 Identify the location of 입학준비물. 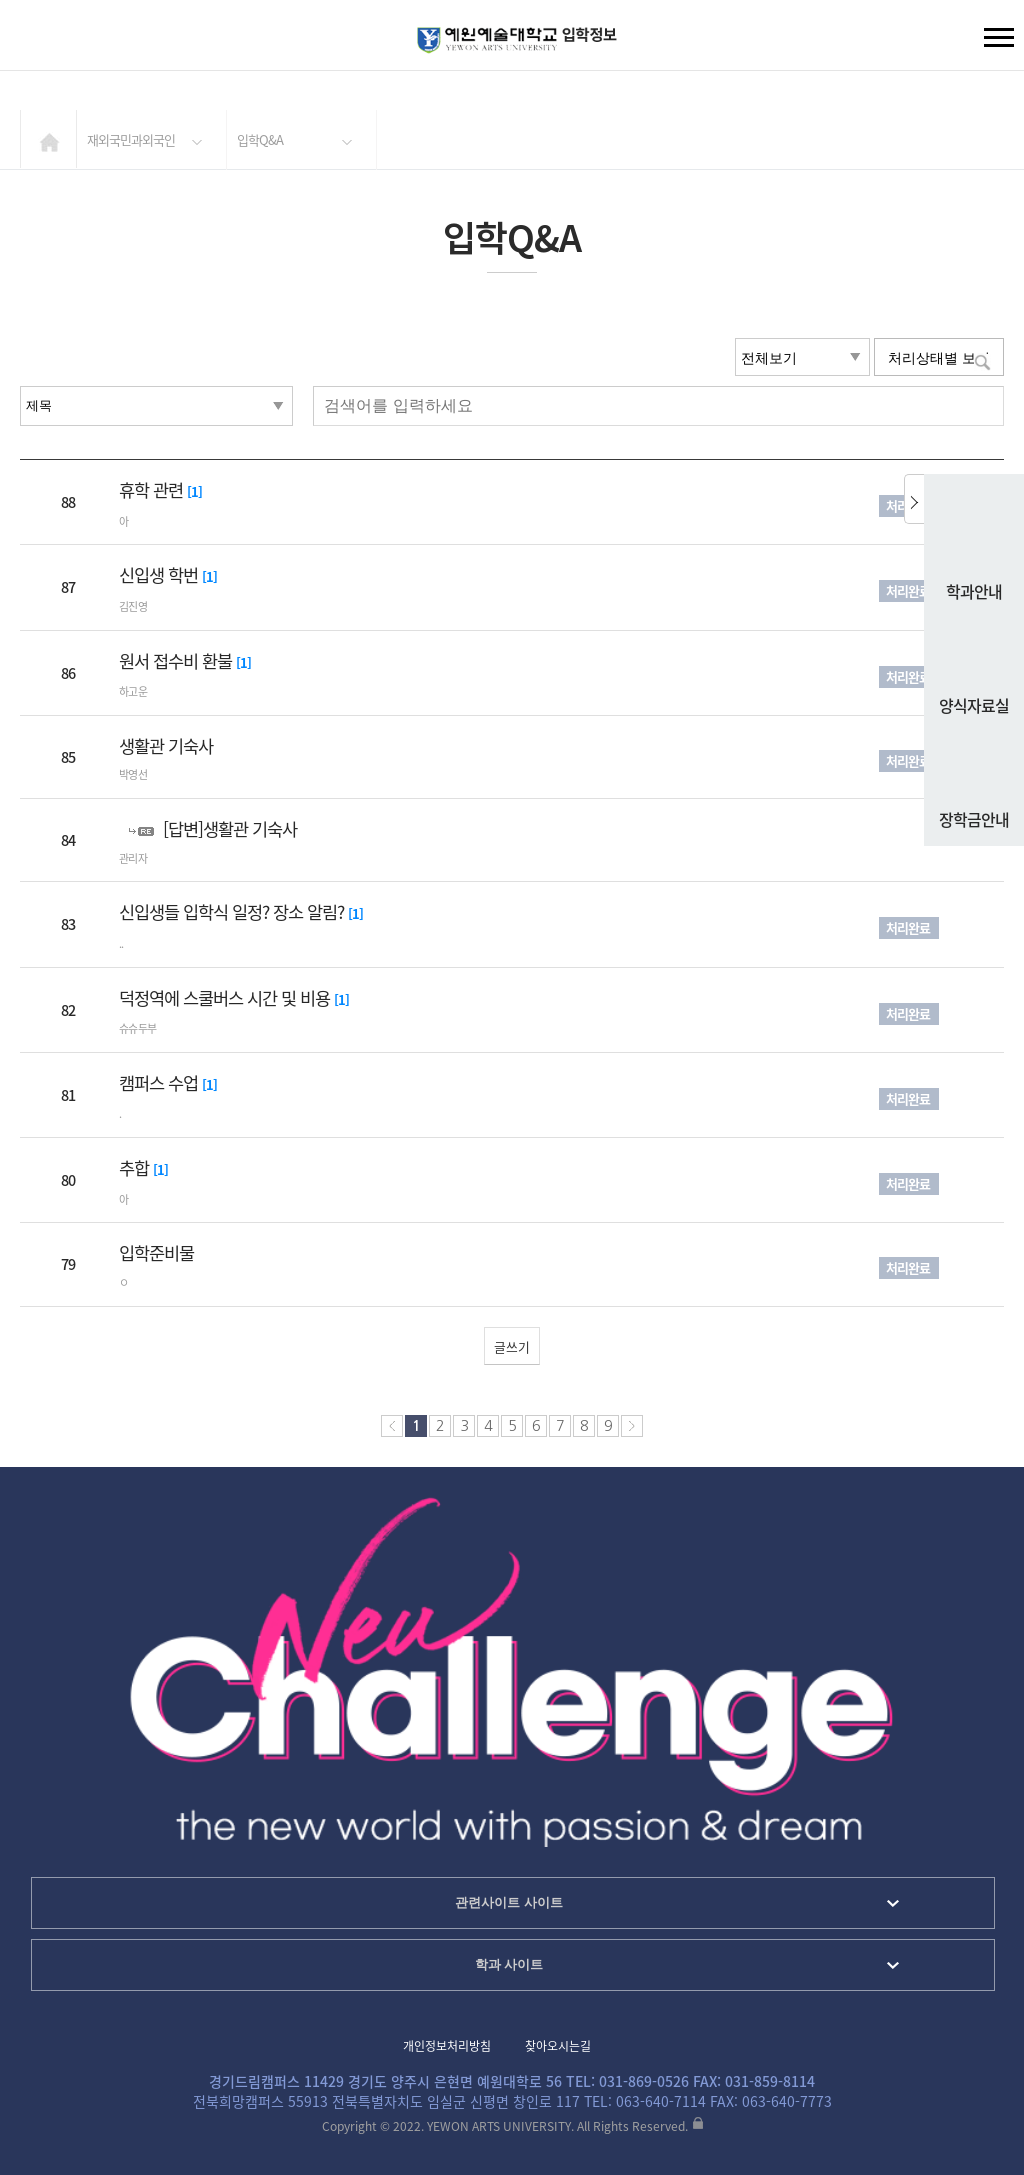
(156, 1253).